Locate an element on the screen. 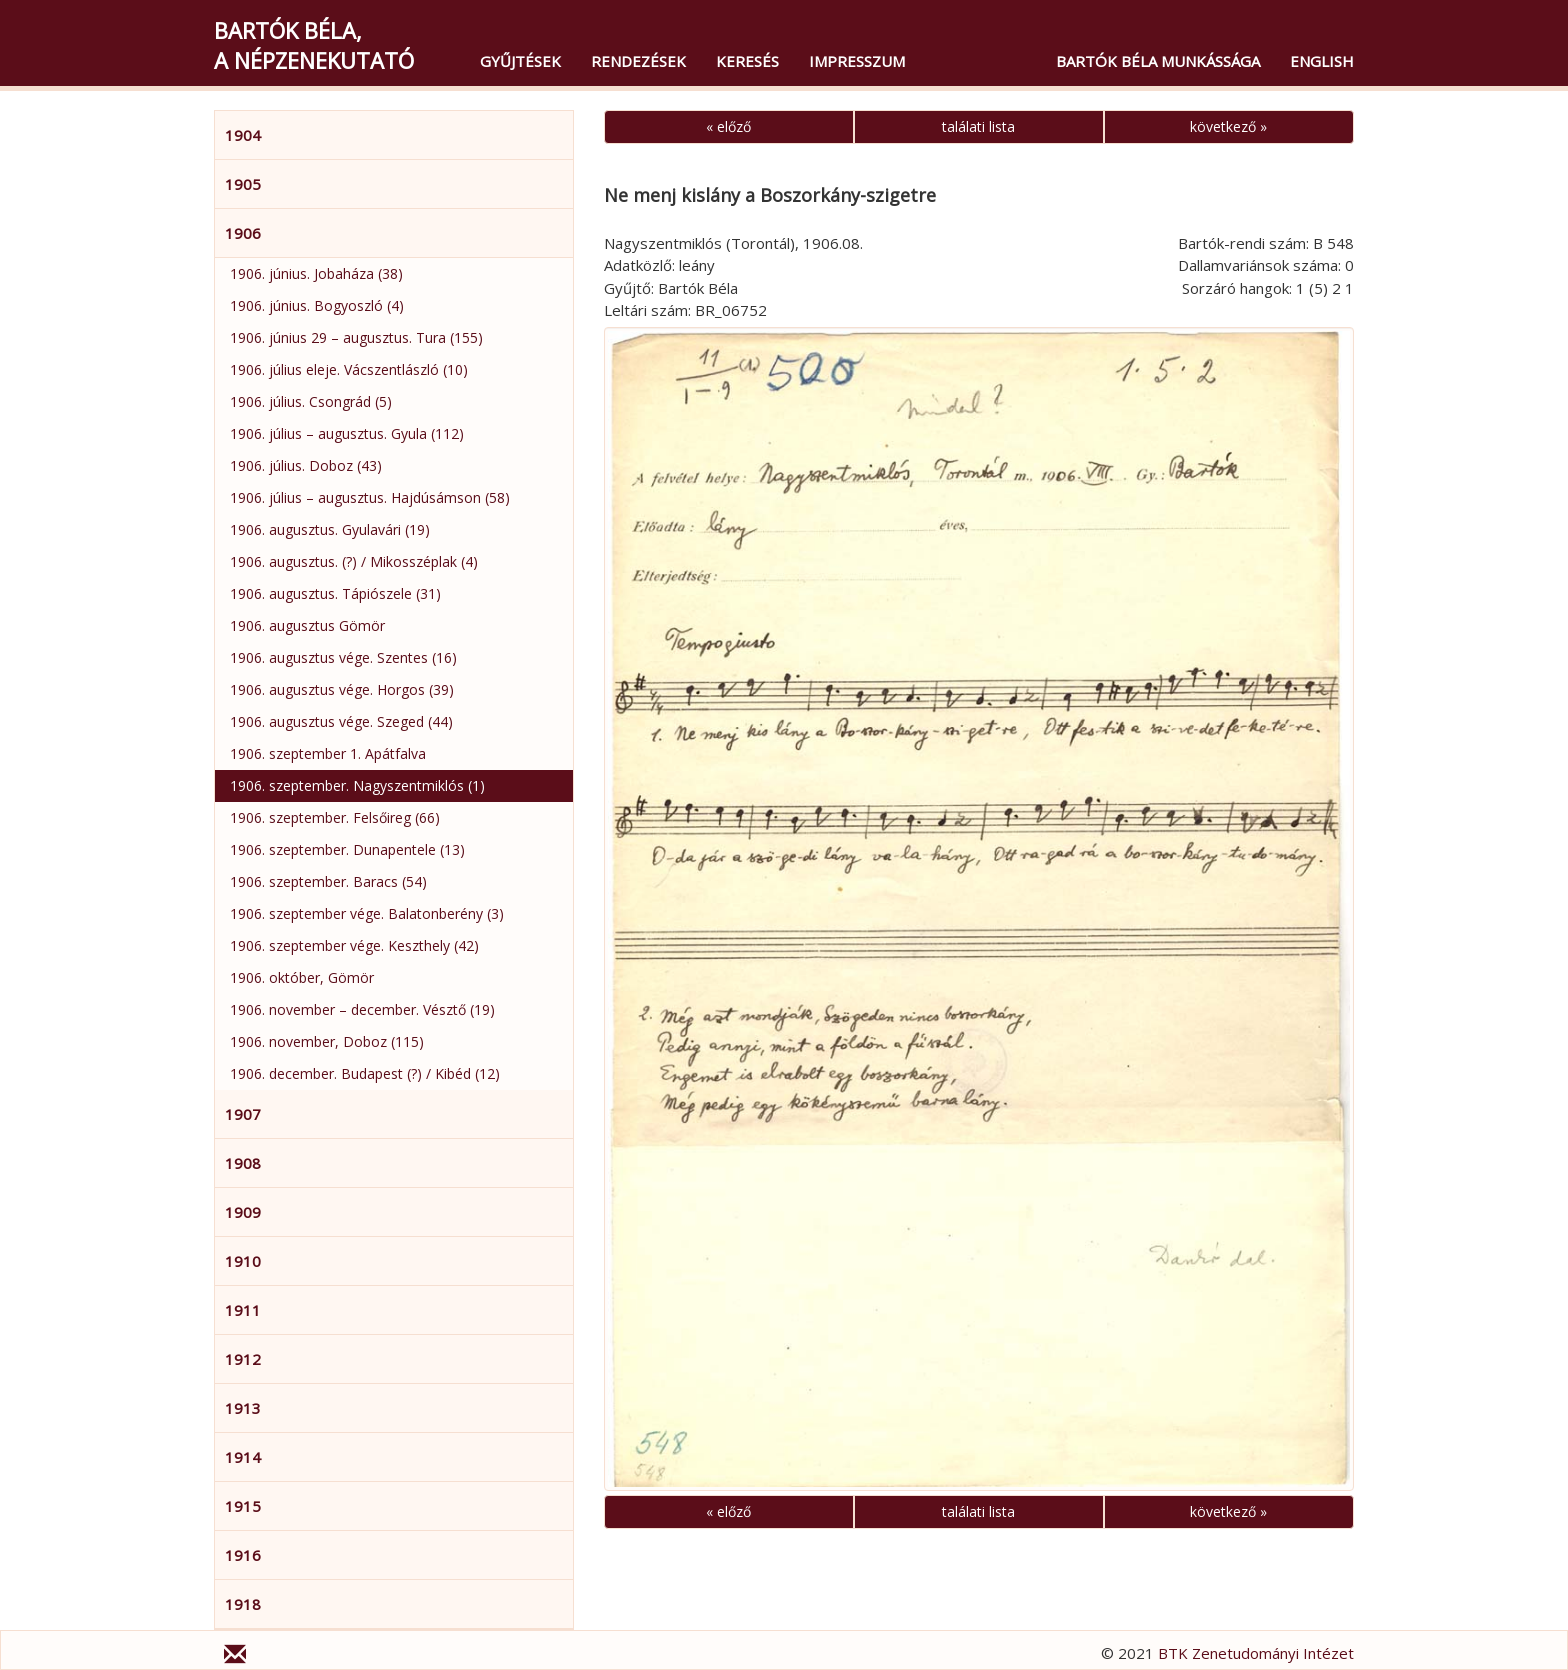 The height and width of the screenshot is (1670, 1568). 1914 is located at coordinates (243, 1457).